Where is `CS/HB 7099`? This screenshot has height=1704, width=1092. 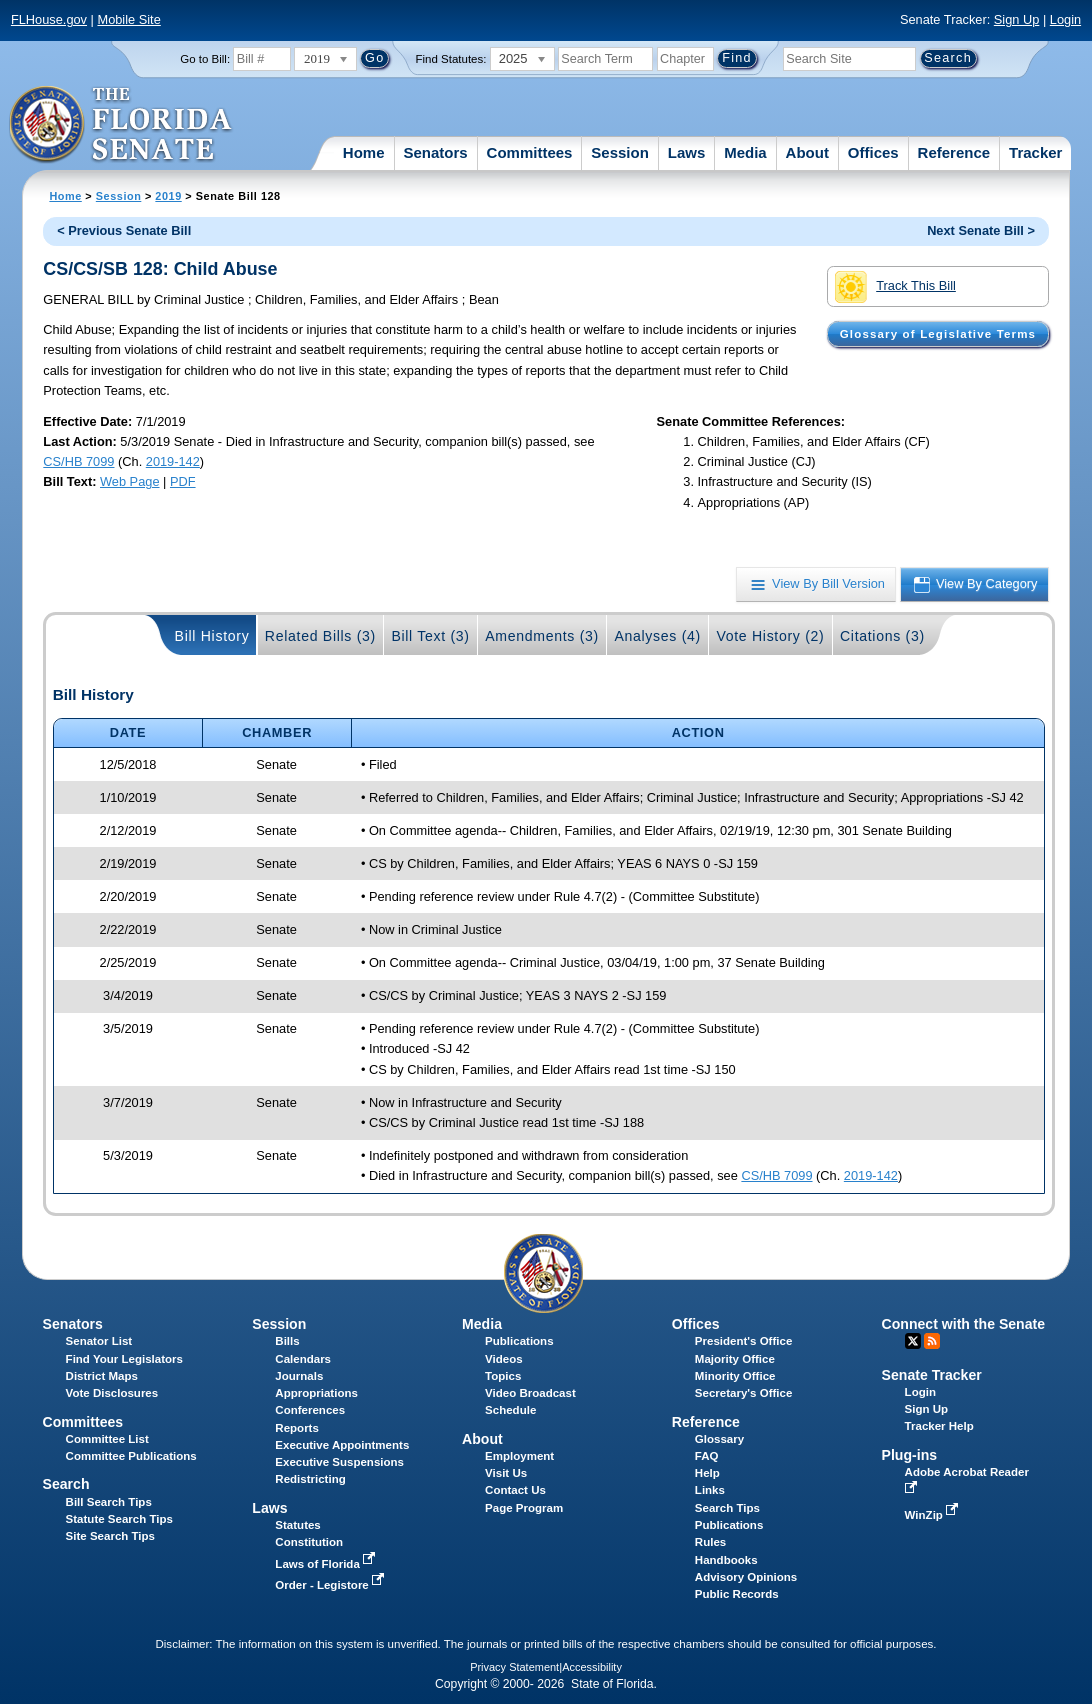
CS/HB 7099 is located at coordinates (78, 461).